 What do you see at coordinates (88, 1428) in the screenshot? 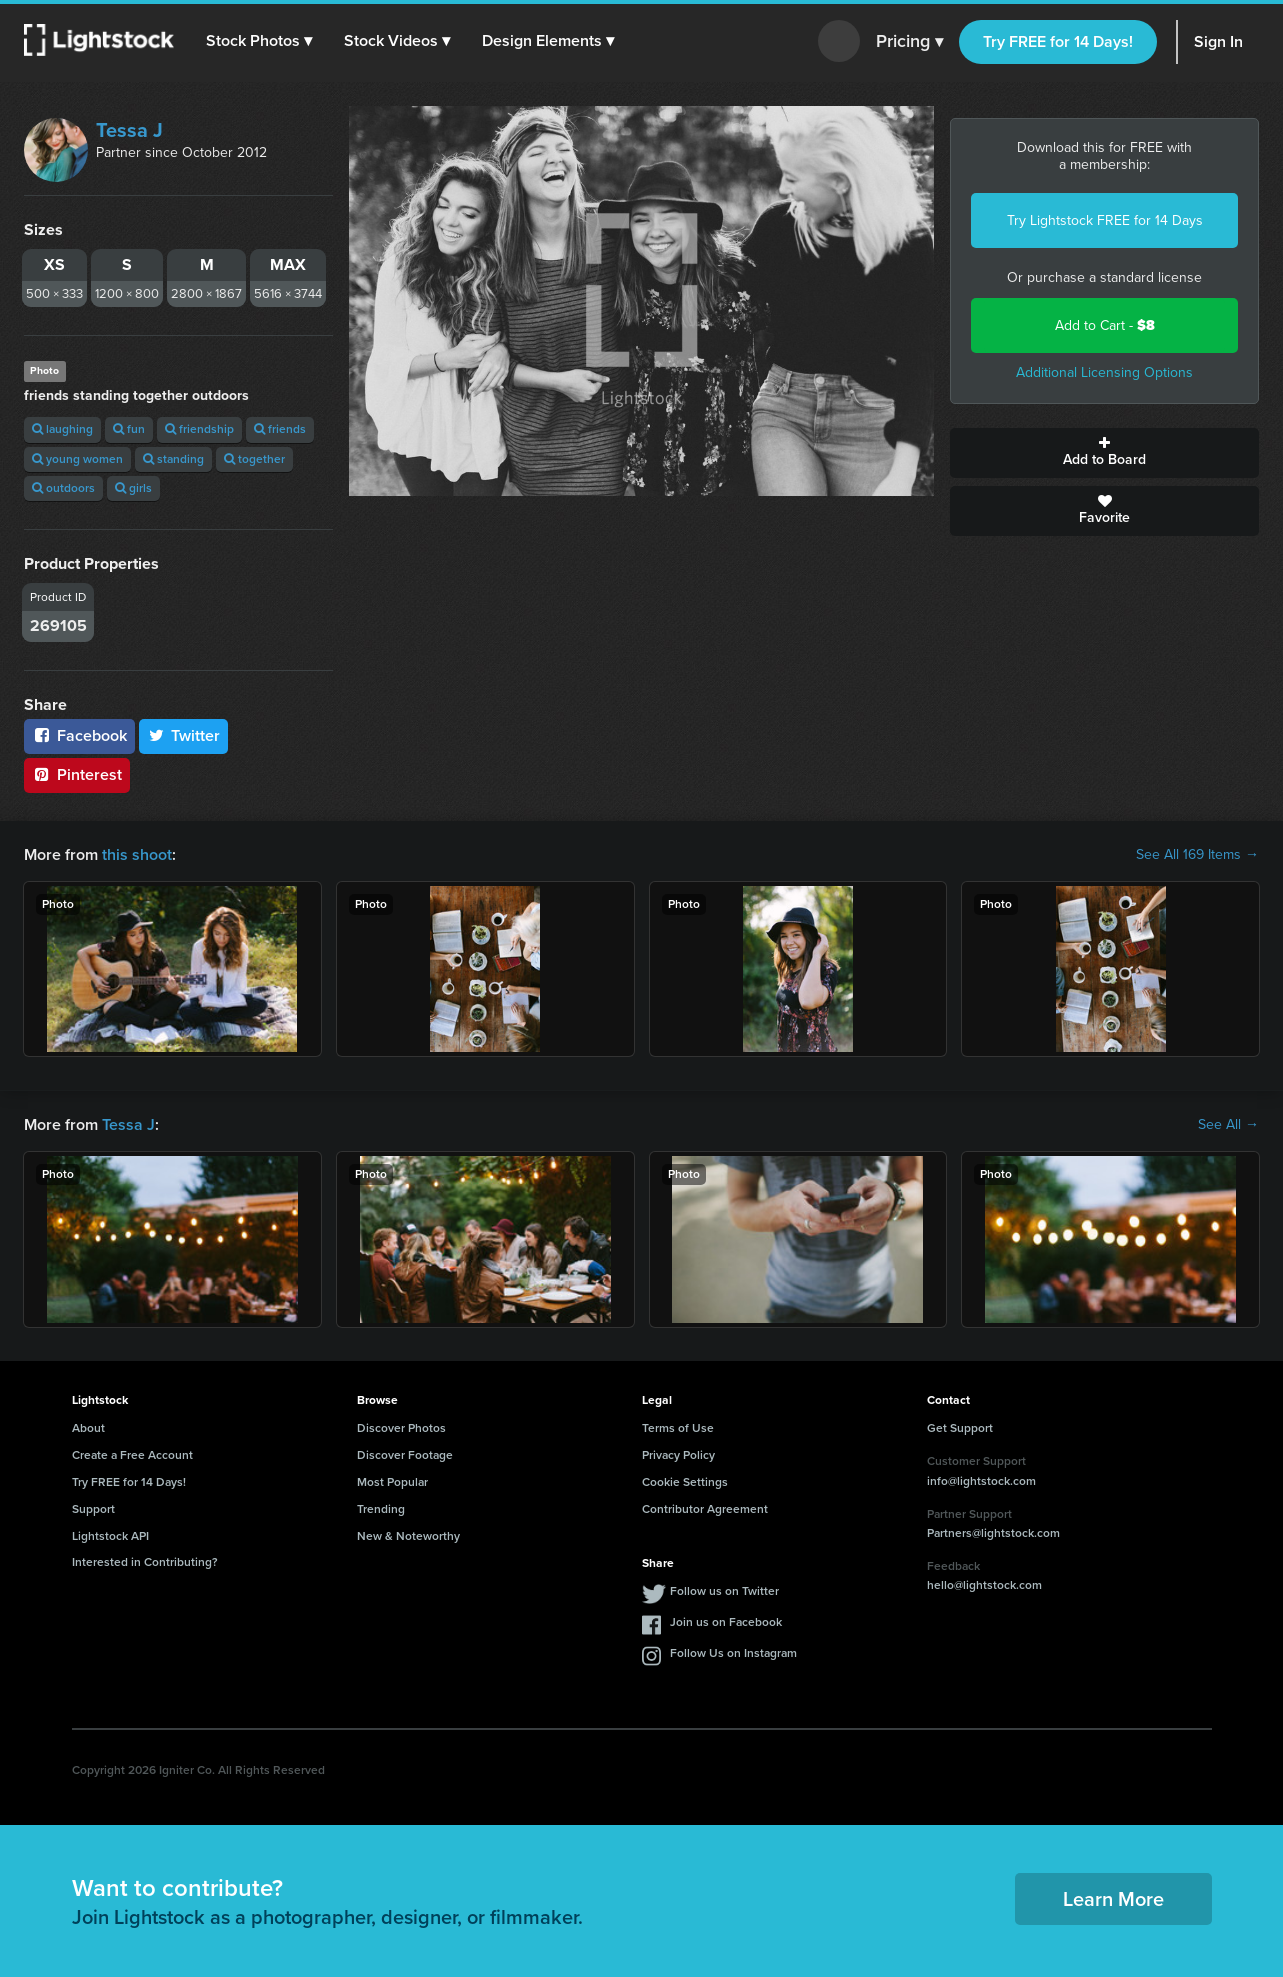
I see `About` at bounding box center [88, 1428].